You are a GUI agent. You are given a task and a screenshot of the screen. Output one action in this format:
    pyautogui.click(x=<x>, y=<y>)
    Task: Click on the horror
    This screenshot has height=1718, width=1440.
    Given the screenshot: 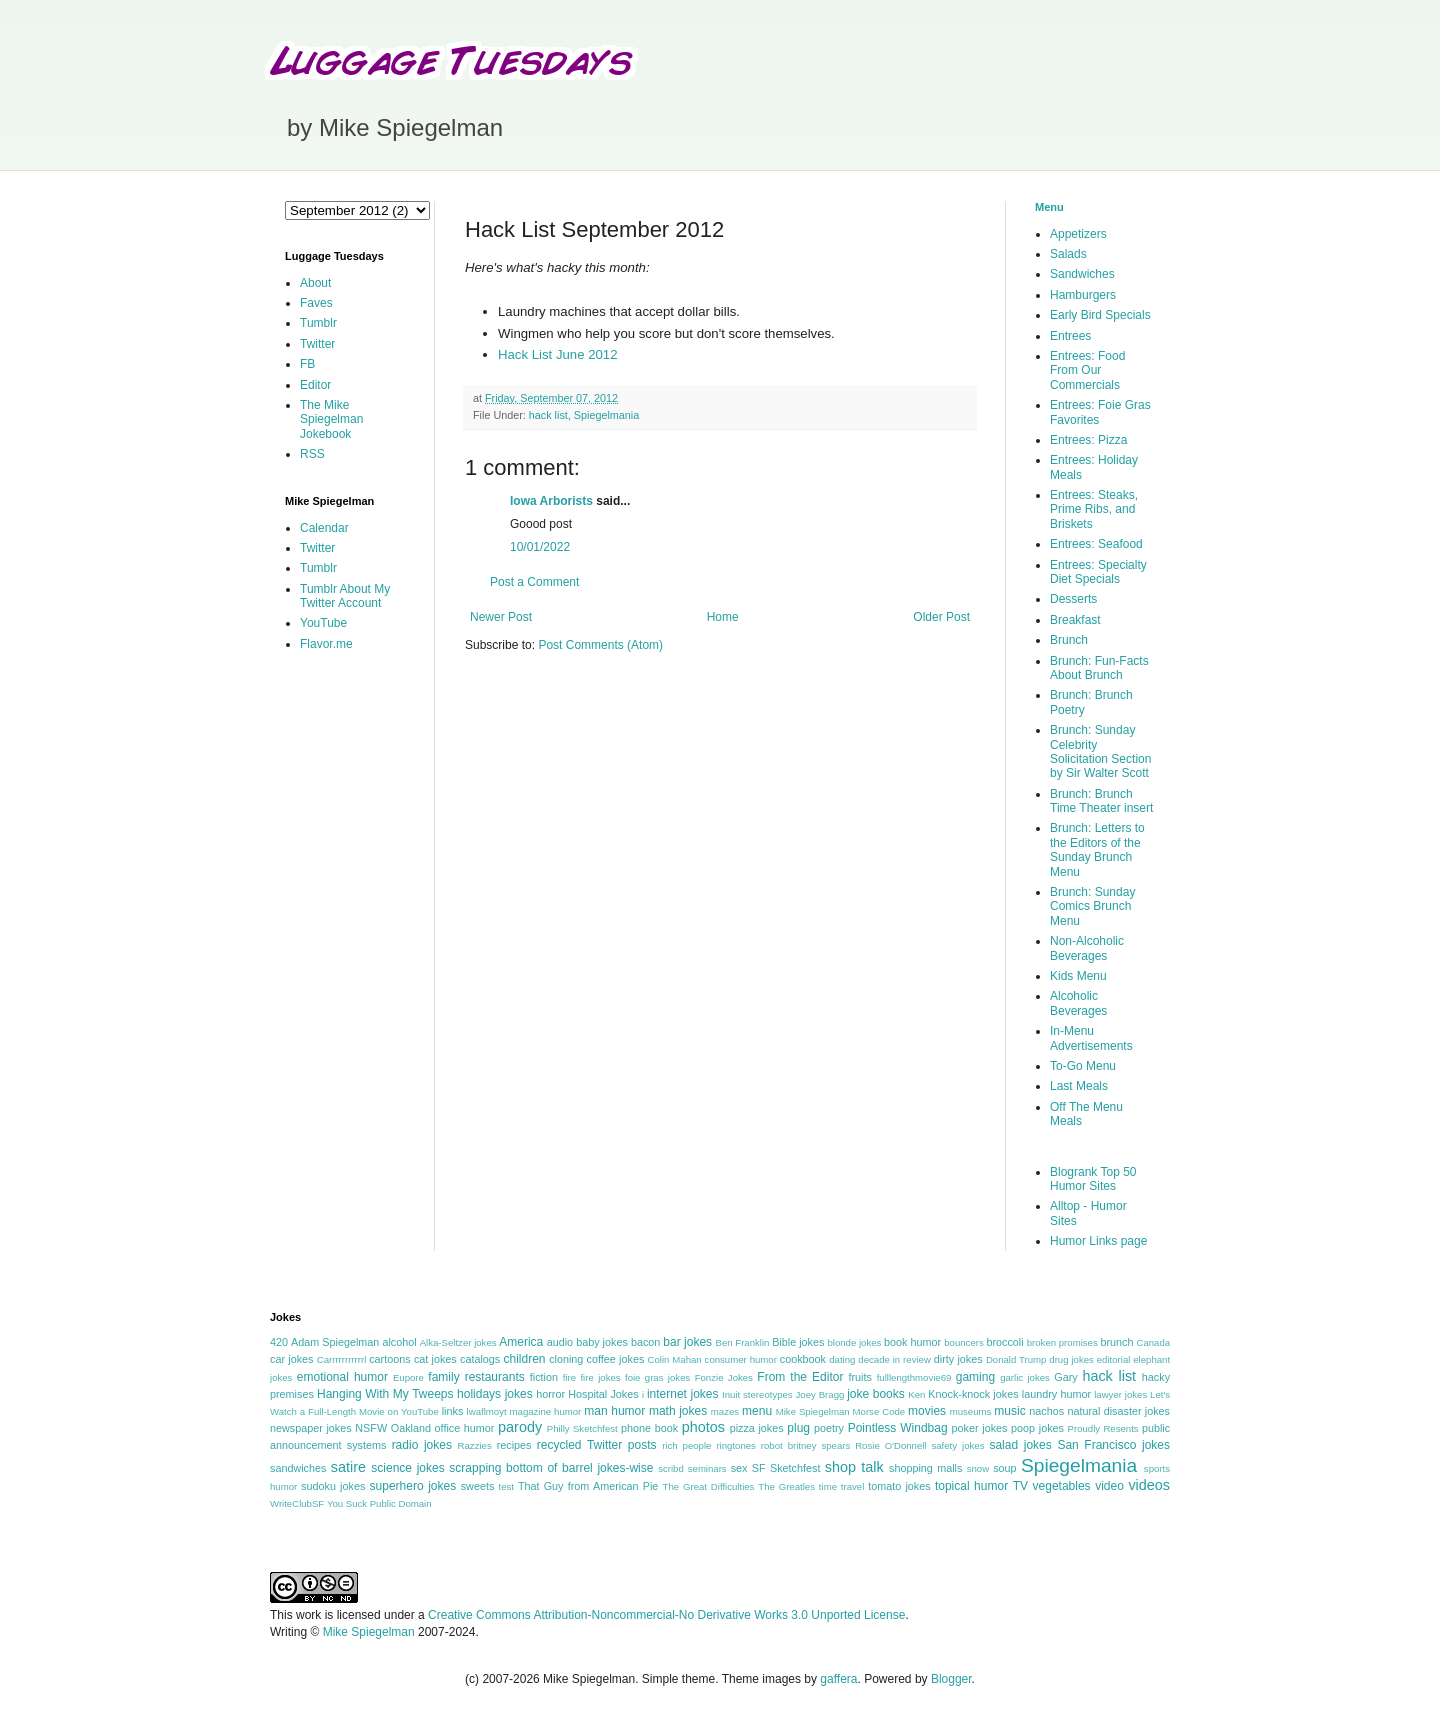 What is the action you would take?
    pyautogui.click(x=550, y=1394)
    